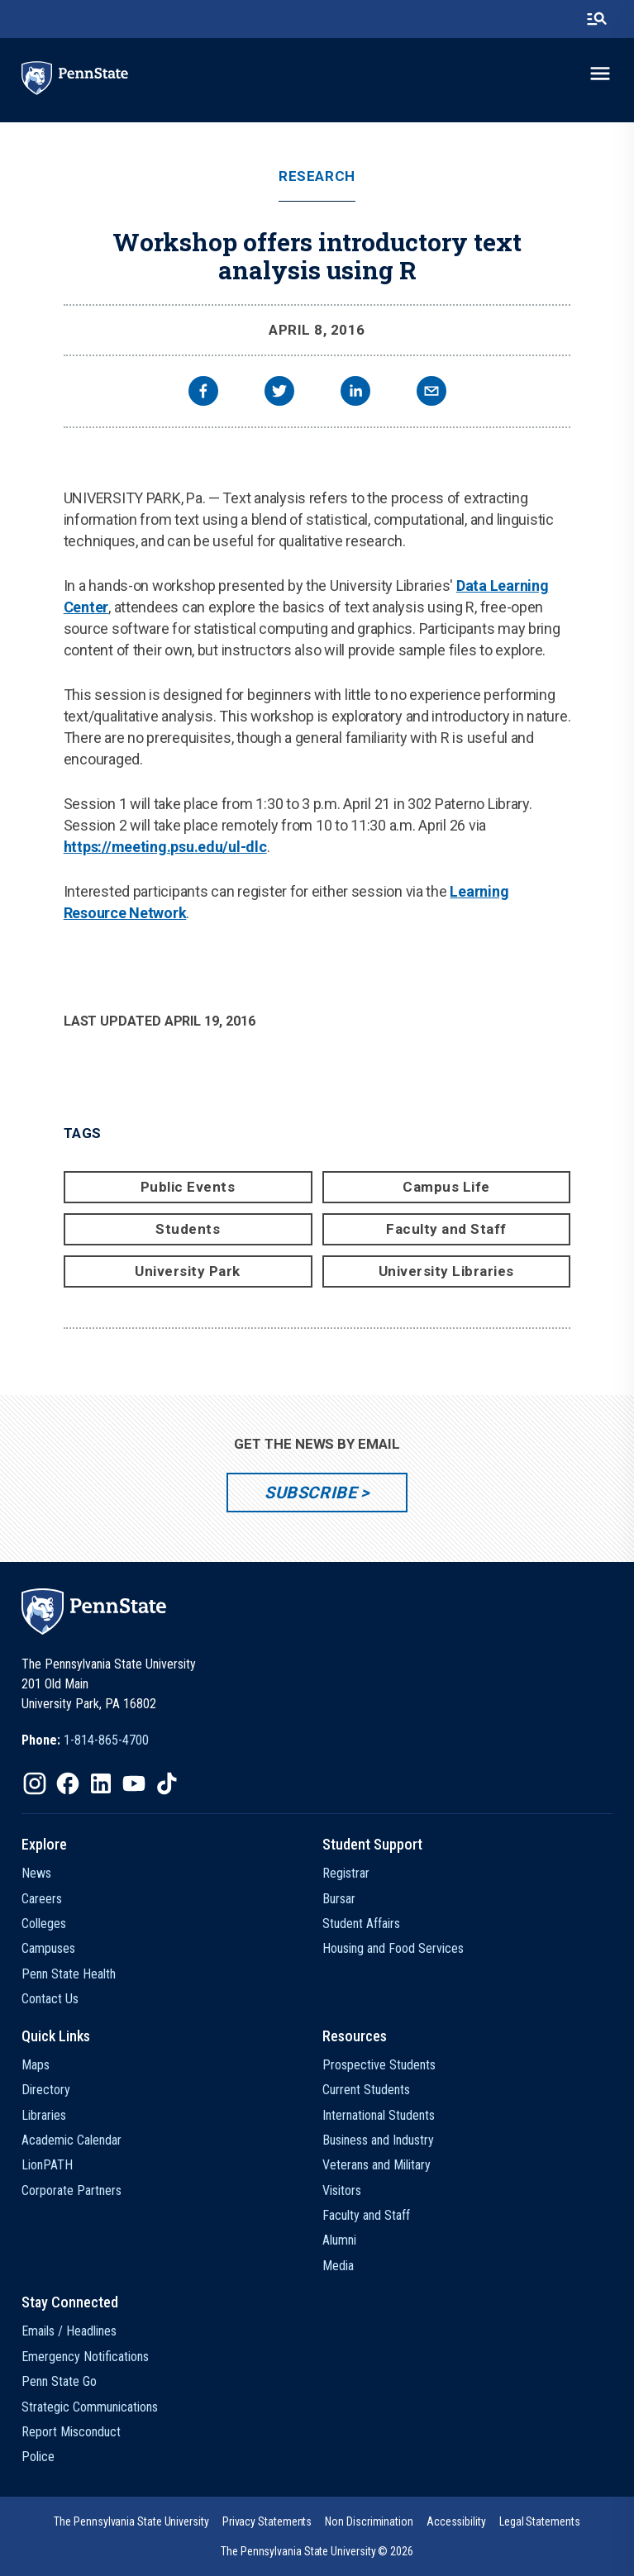  What do you see at coordinates (393, 1948) in the screenshot?
I see `Housing and Food Services` at bounding box center [393, 1948].